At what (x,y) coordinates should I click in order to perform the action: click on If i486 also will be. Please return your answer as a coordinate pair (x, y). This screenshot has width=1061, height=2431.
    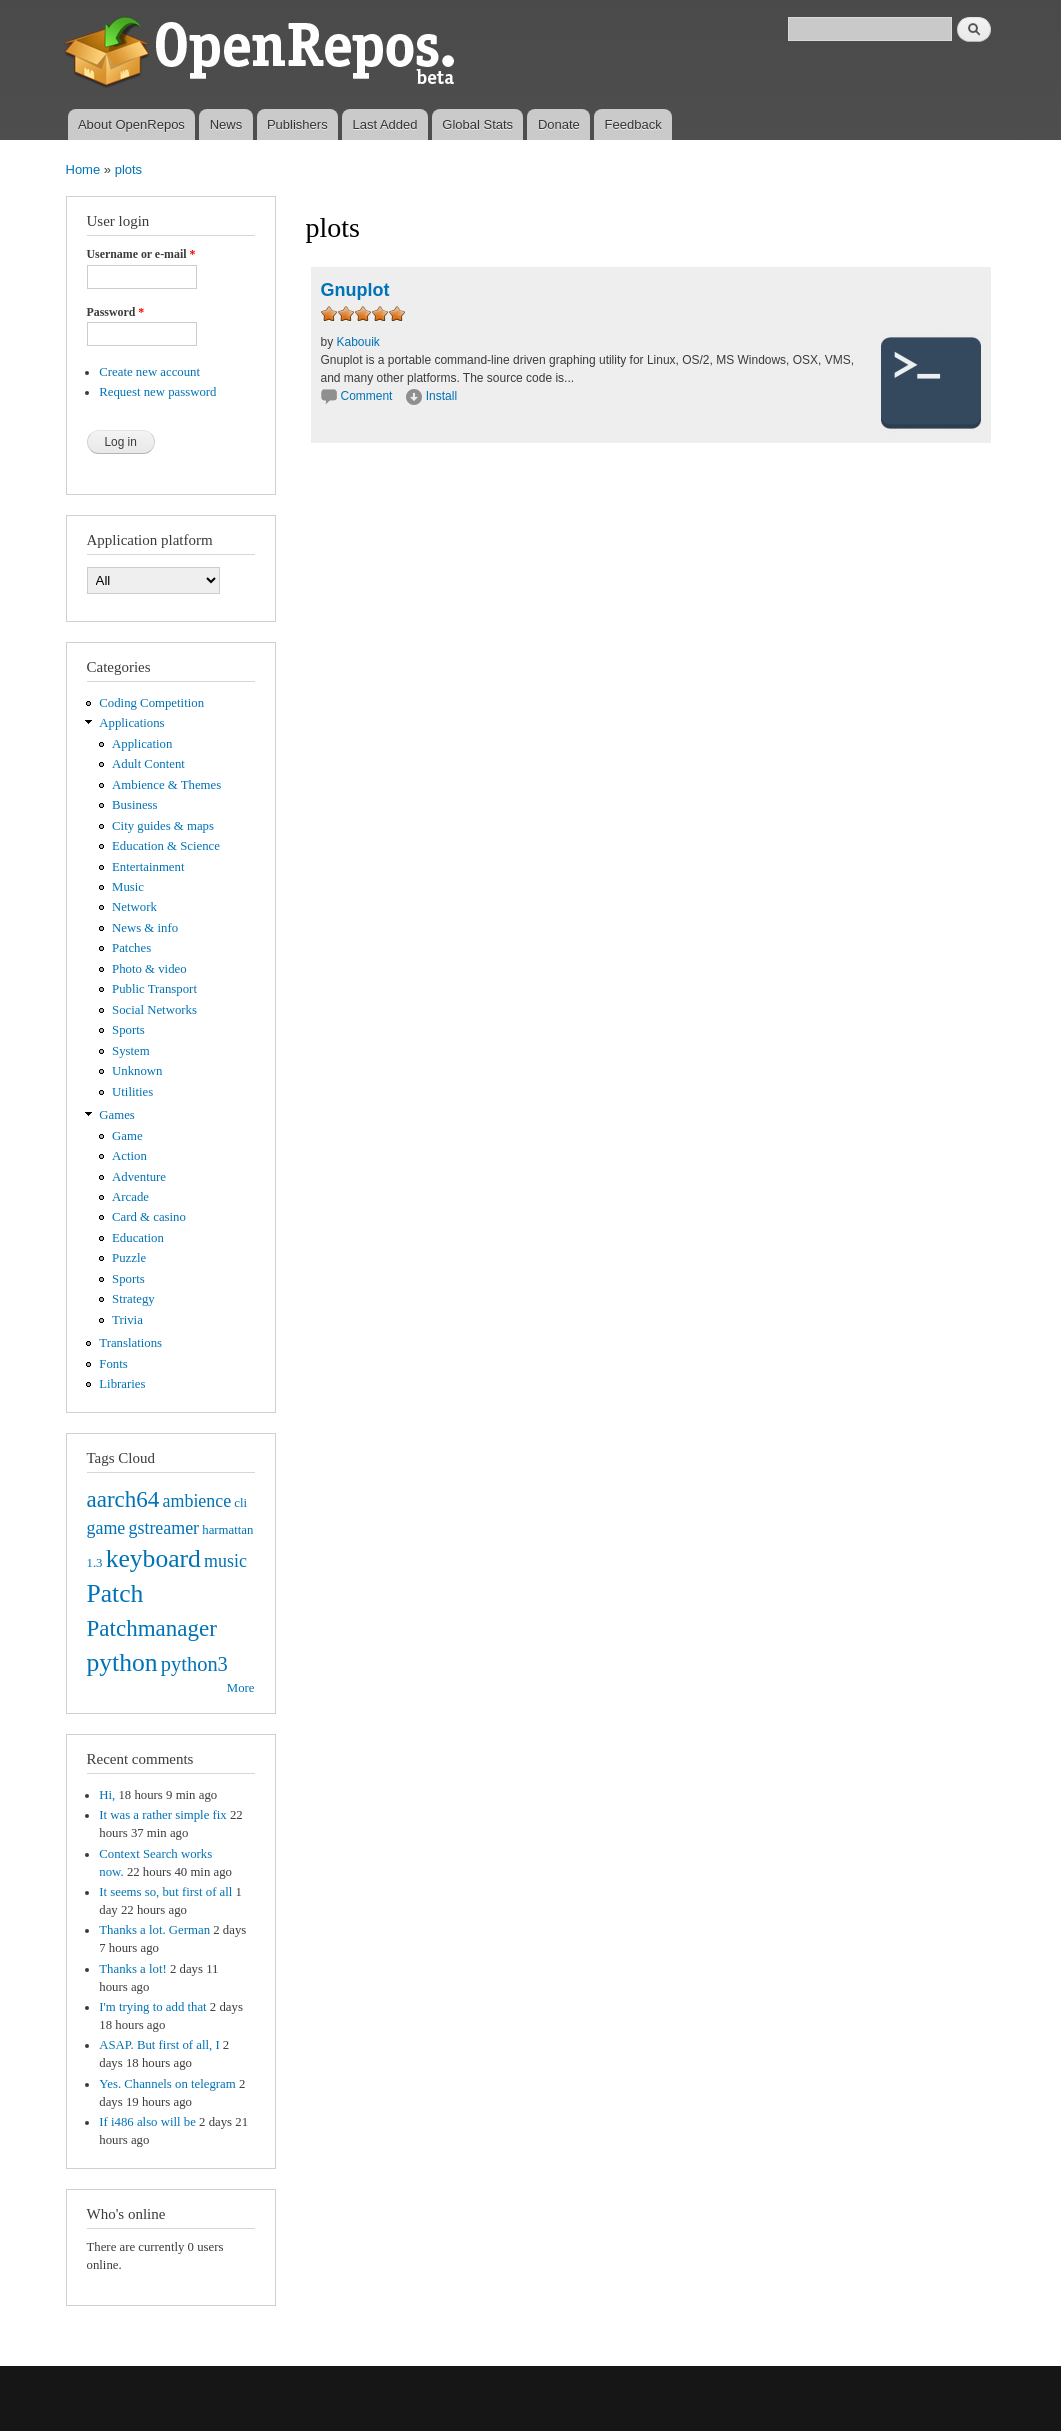
    Looking at the image, I should click on (147, 2122).